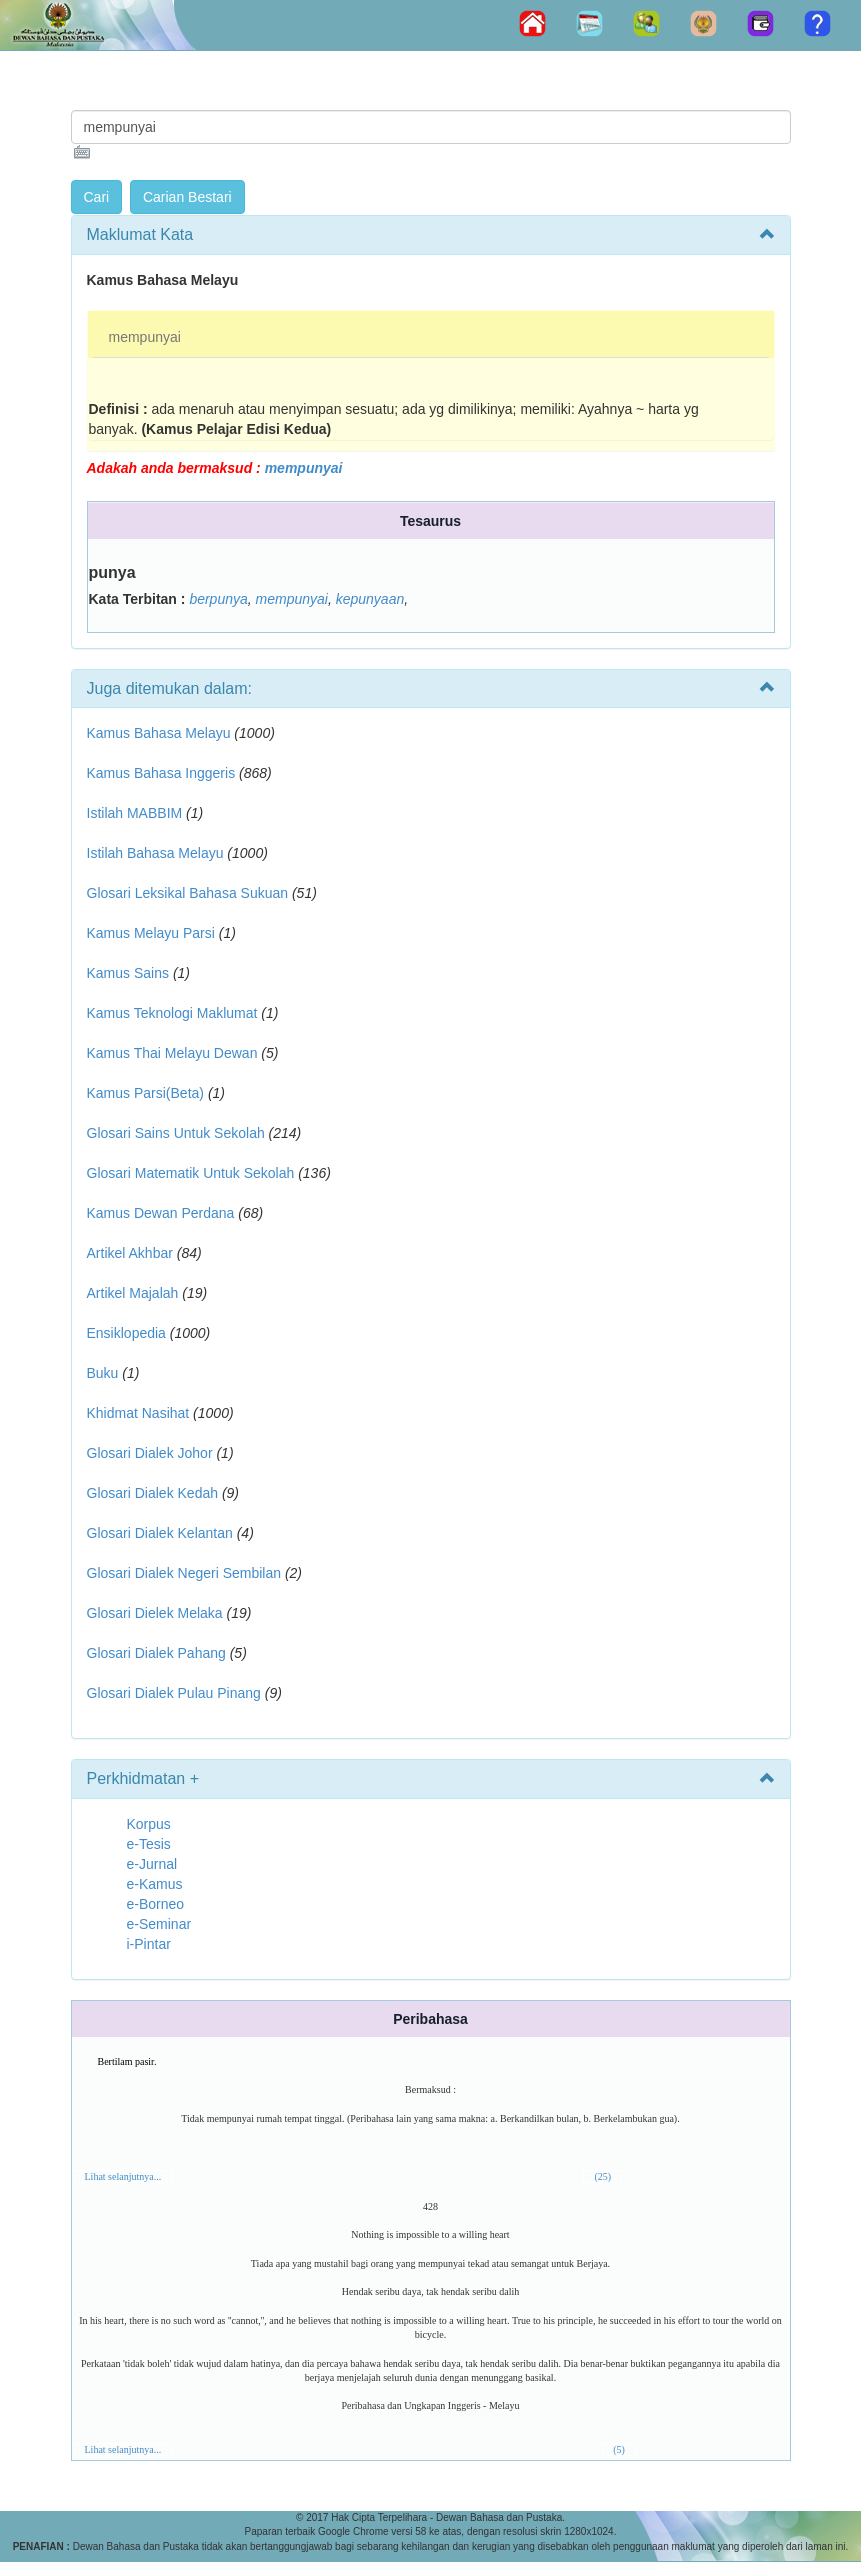  I want to click on Artikel Akhbar, so click(130, 1253).